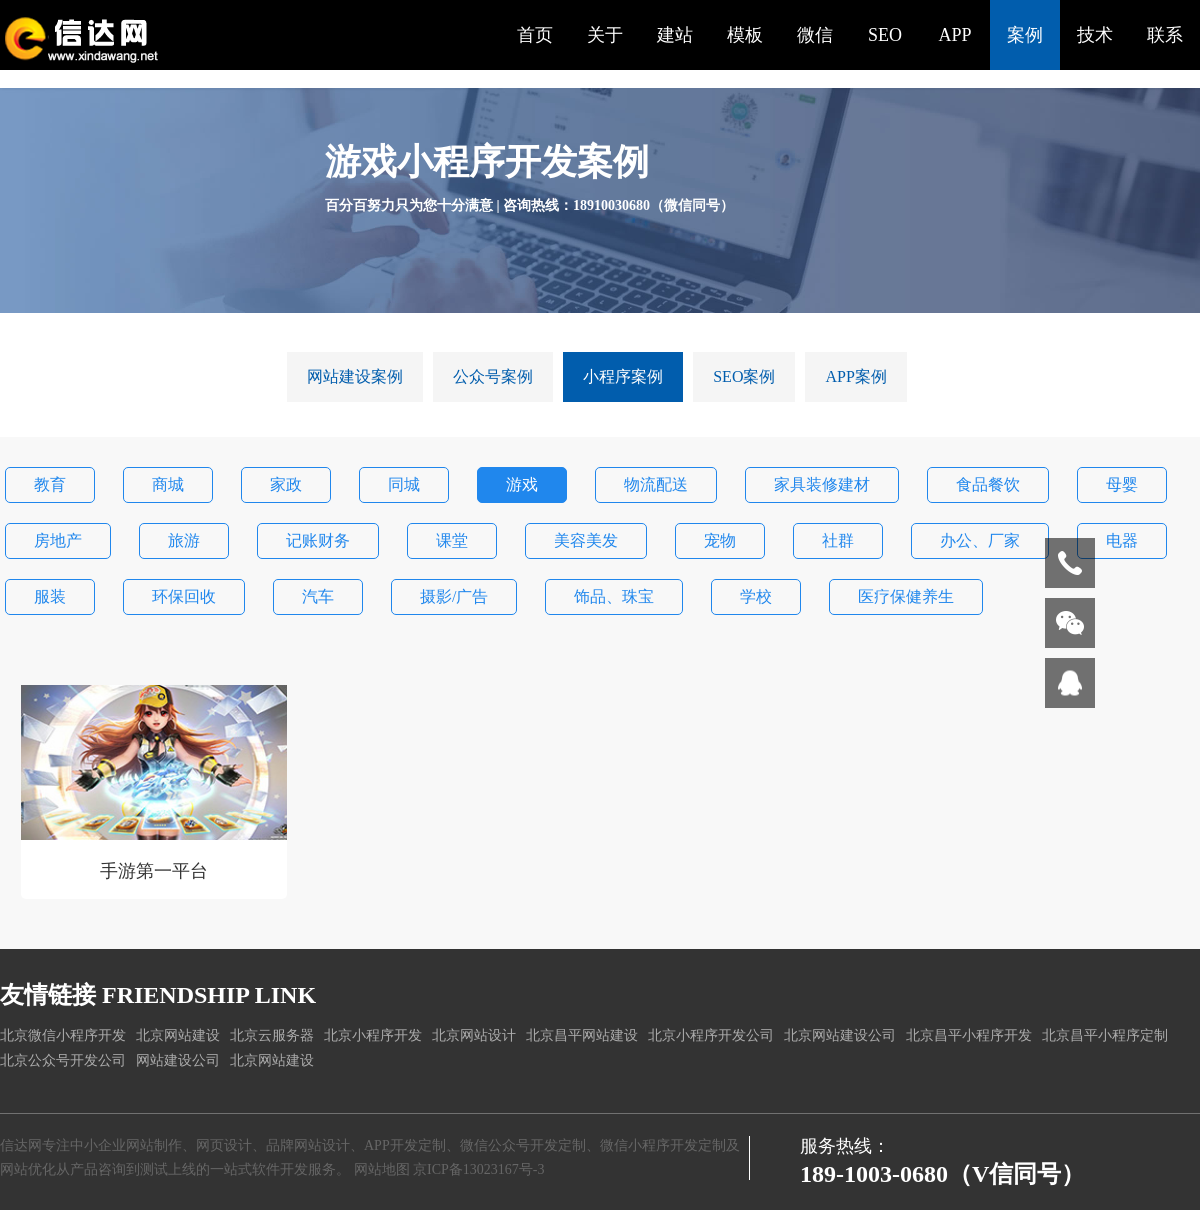 This screenshot has width=1200, height=1210. Describe the element at coordinates (840, 1035) in the screenshot. I see `北京网站建设公司` at that location.